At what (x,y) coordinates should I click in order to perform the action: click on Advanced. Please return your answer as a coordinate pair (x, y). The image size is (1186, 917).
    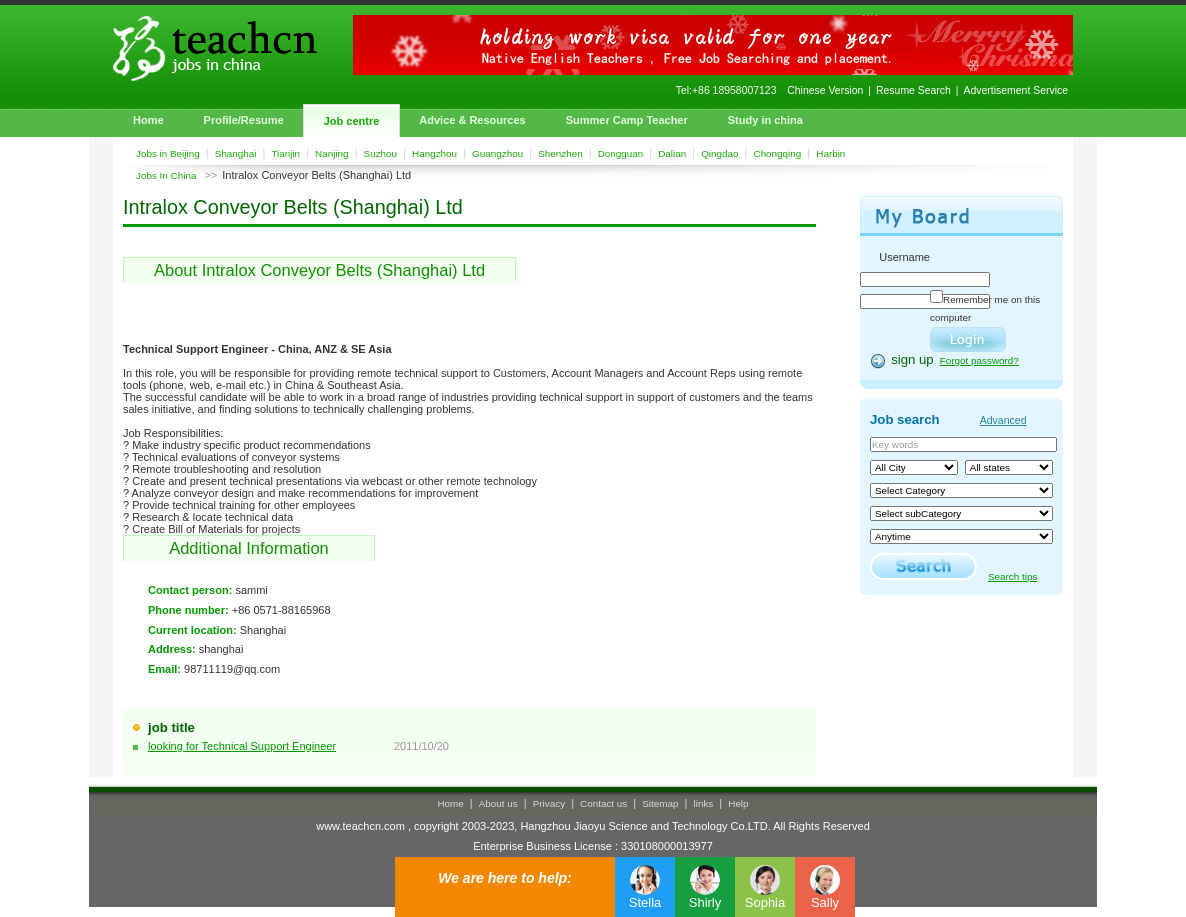
    Looking at the image, I should click on (1003, 420).